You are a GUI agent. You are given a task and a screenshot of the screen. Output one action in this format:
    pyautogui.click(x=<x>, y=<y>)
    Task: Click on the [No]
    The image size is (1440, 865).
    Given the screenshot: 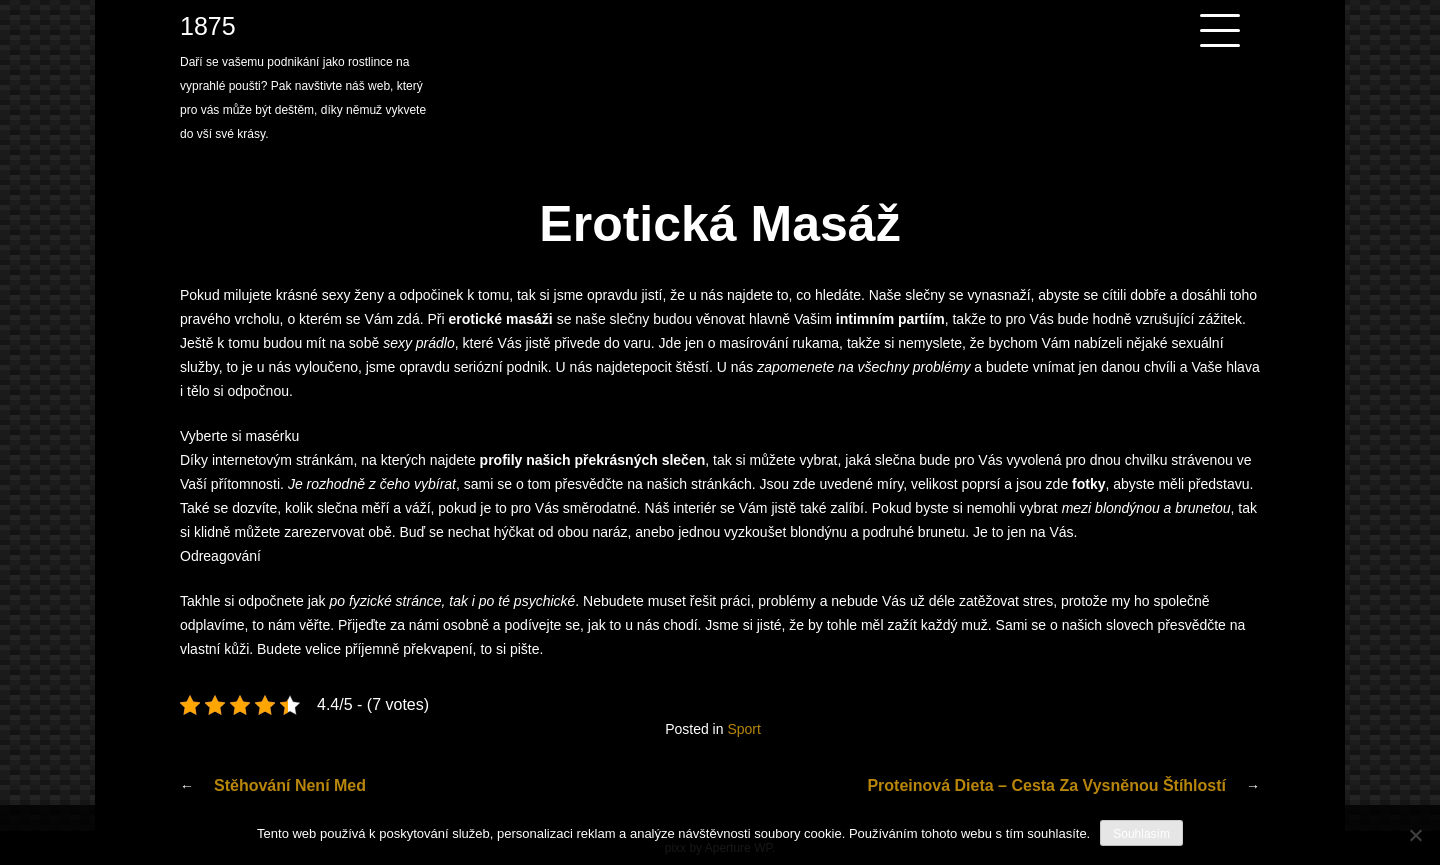 What is the action you would take?
    pyautogui.click(x=1415, y=835)
    